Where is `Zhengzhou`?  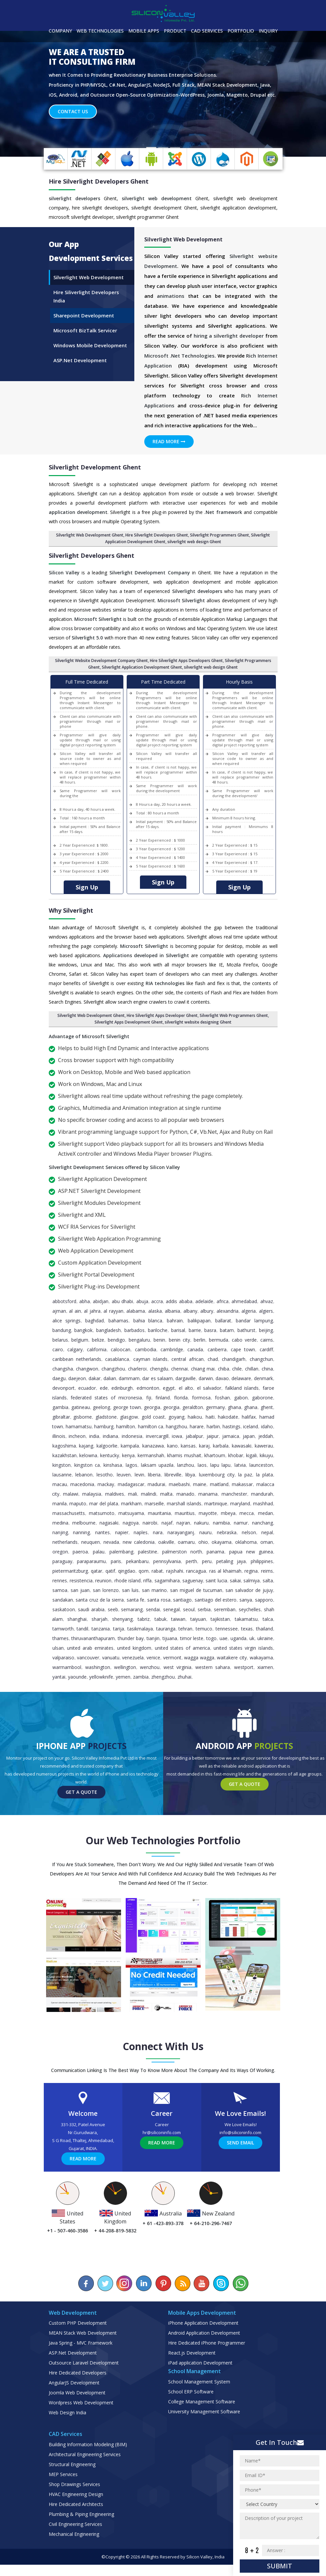 Zhengzhou is located at coordinates (163, 1688).